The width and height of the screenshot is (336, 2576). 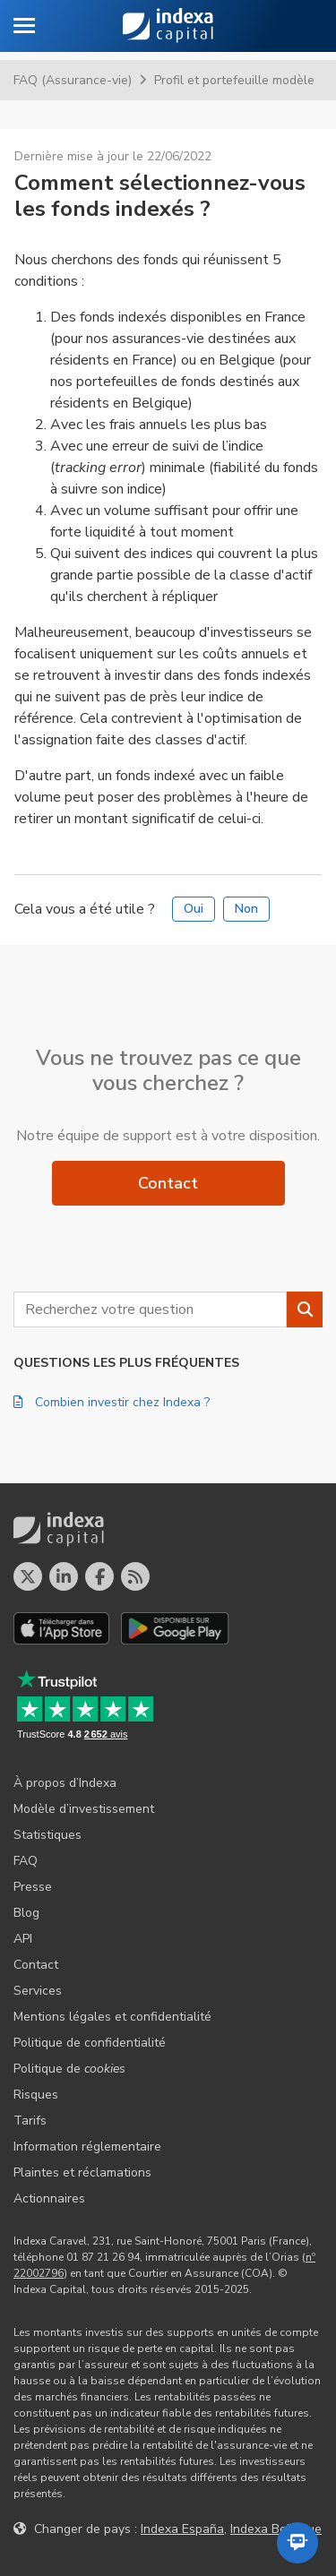 What do you see at coordinates (72, 80) in the screenshot?
I see `FAQ (Assurance-vie)` at bounding box center [72, 80].